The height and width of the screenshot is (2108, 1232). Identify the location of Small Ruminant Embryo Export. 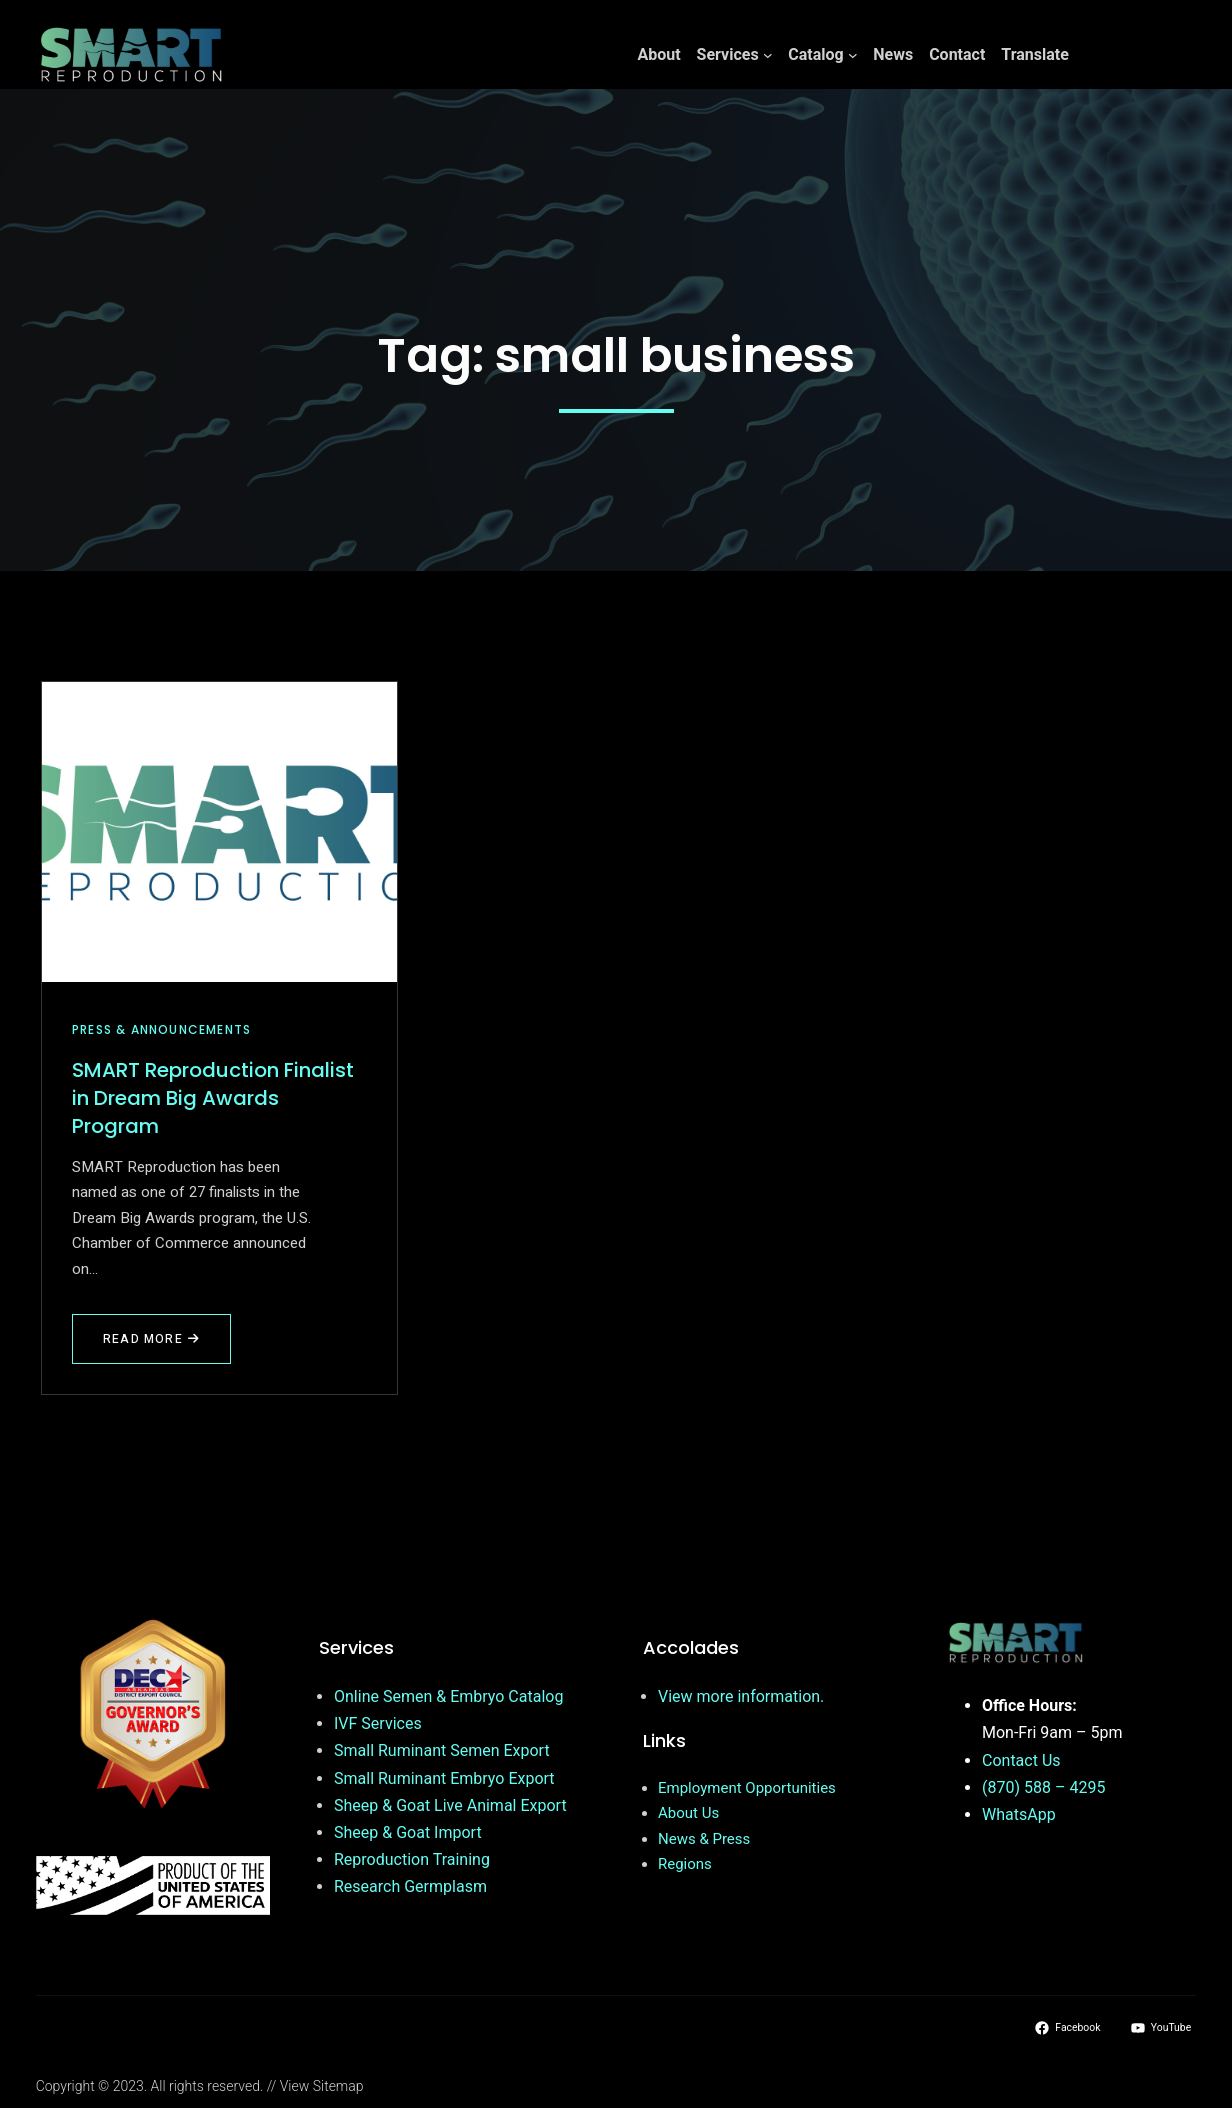
(444, 1778).